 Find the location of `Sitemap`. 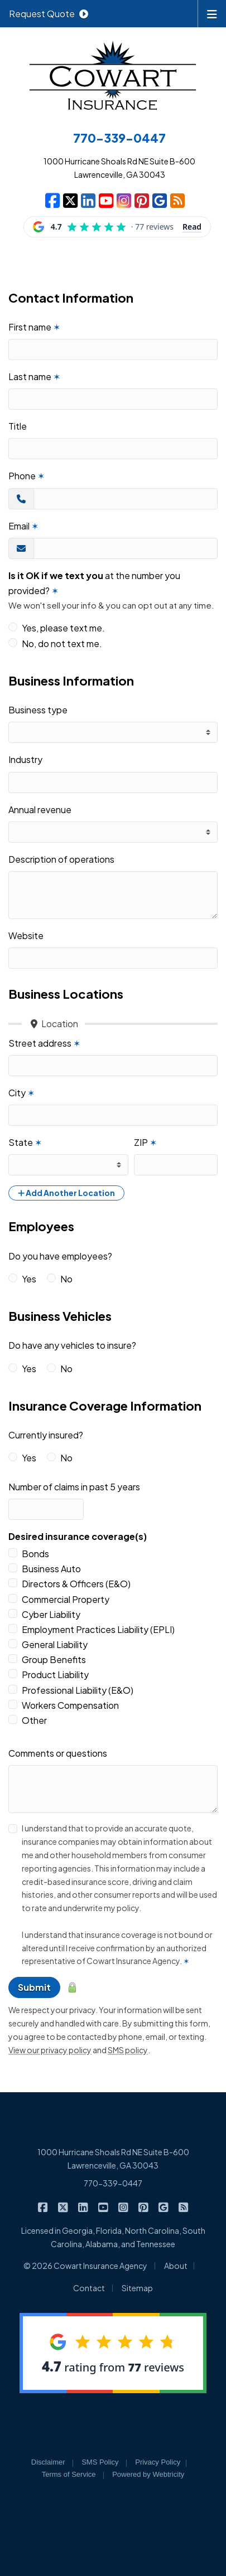

Sitemap is located at coordinates (137, 2288).